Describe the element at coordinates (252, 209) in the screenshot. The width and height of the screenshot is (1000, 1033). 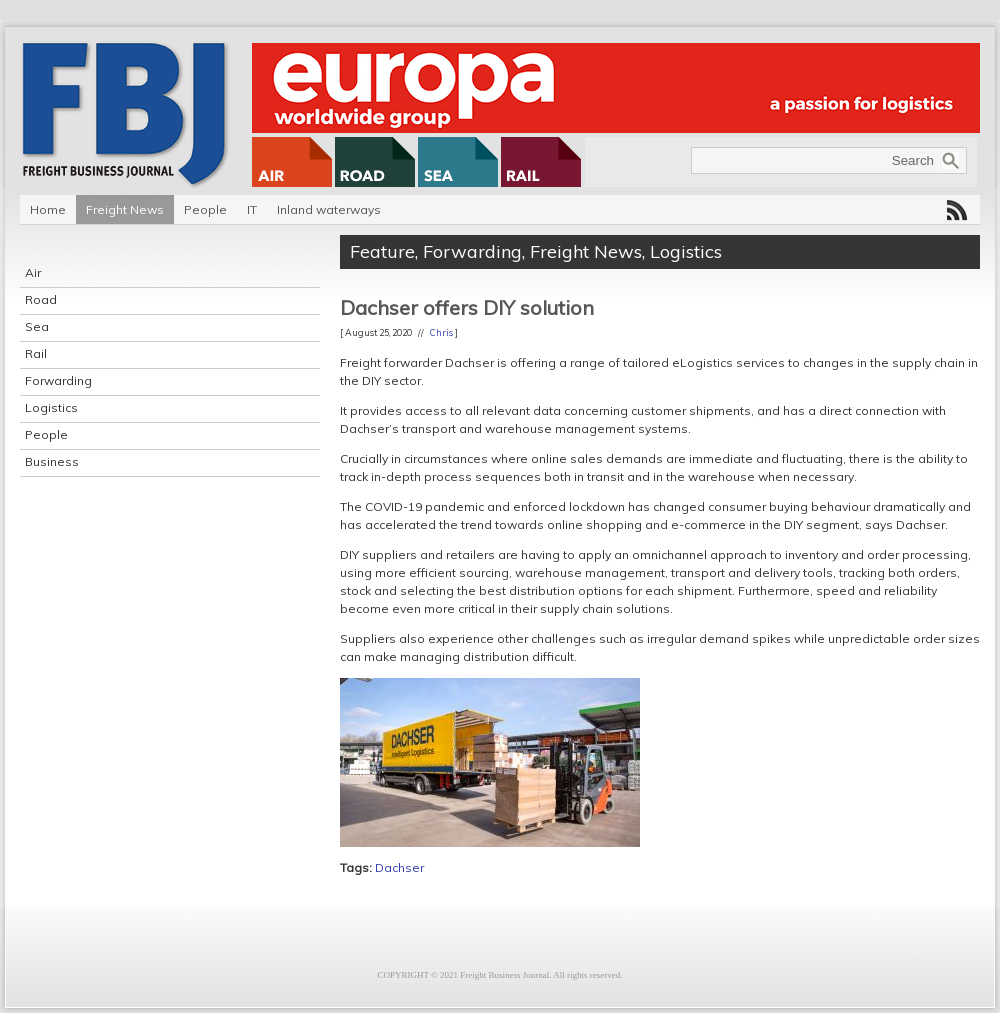
I see `IT` at that location.